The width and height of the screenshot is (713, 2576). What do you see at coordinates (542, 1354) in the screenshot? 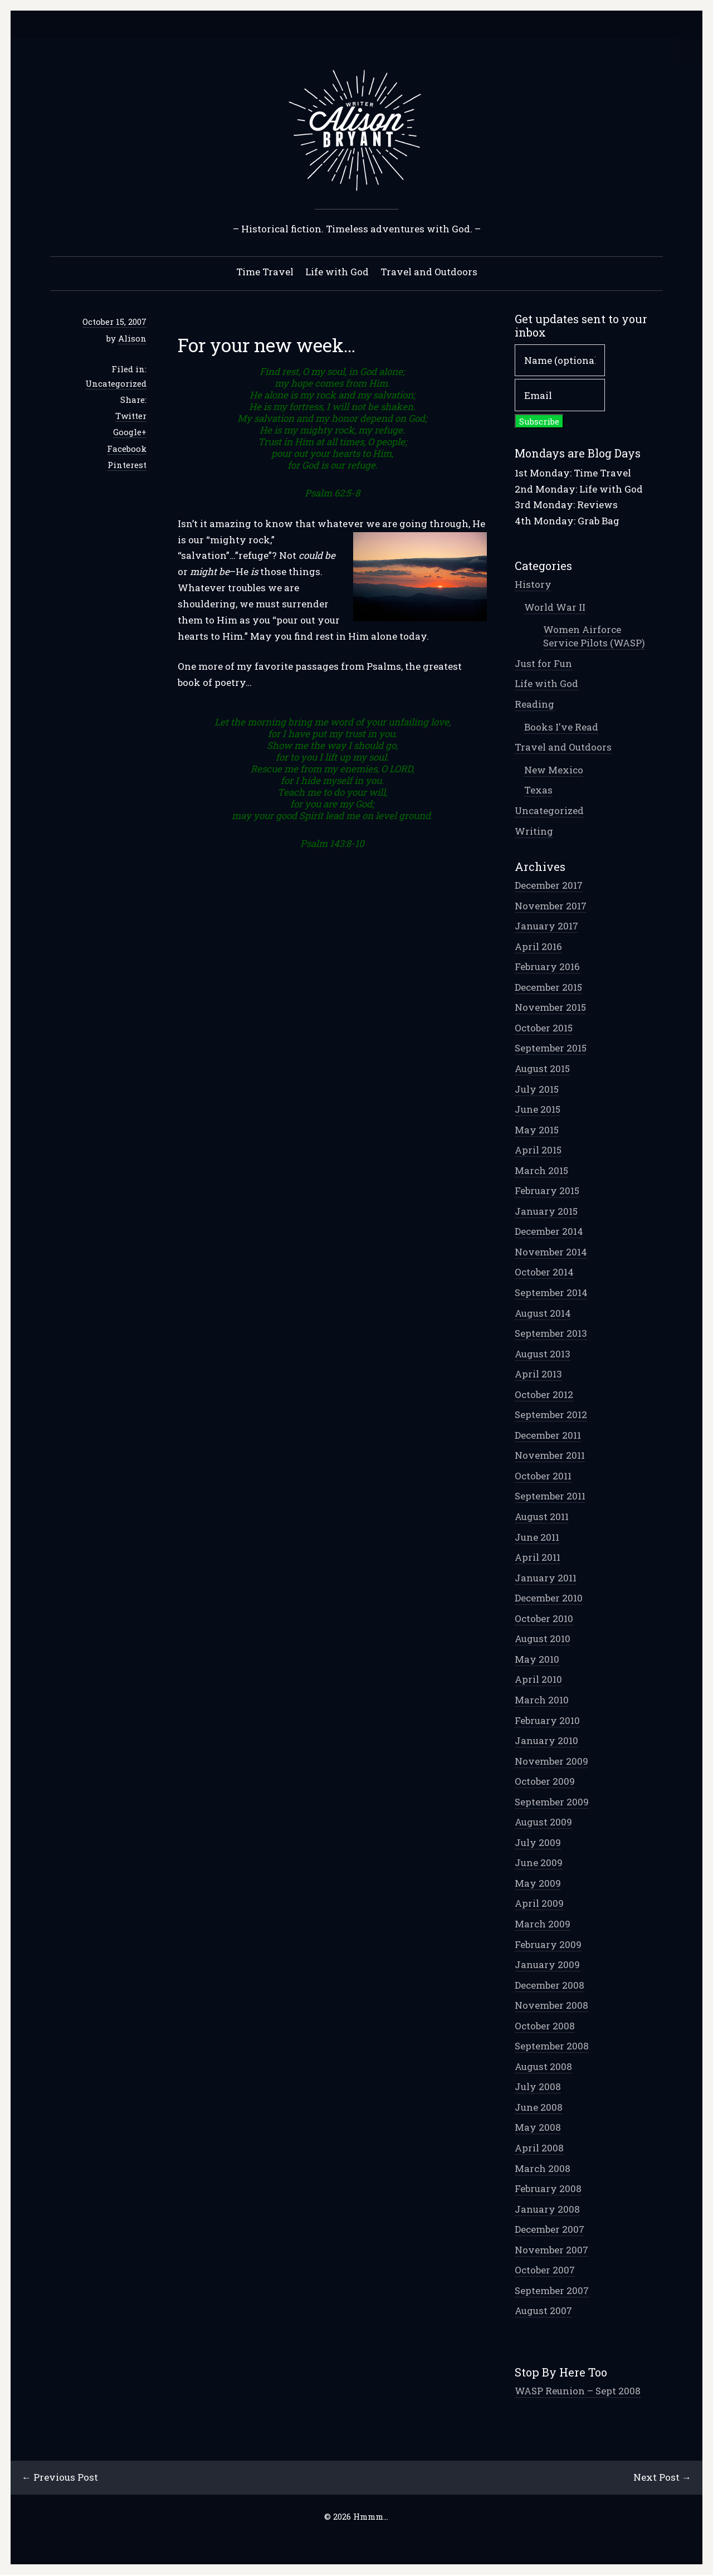
I see `August 2013` at bounding box center [542, 1354].